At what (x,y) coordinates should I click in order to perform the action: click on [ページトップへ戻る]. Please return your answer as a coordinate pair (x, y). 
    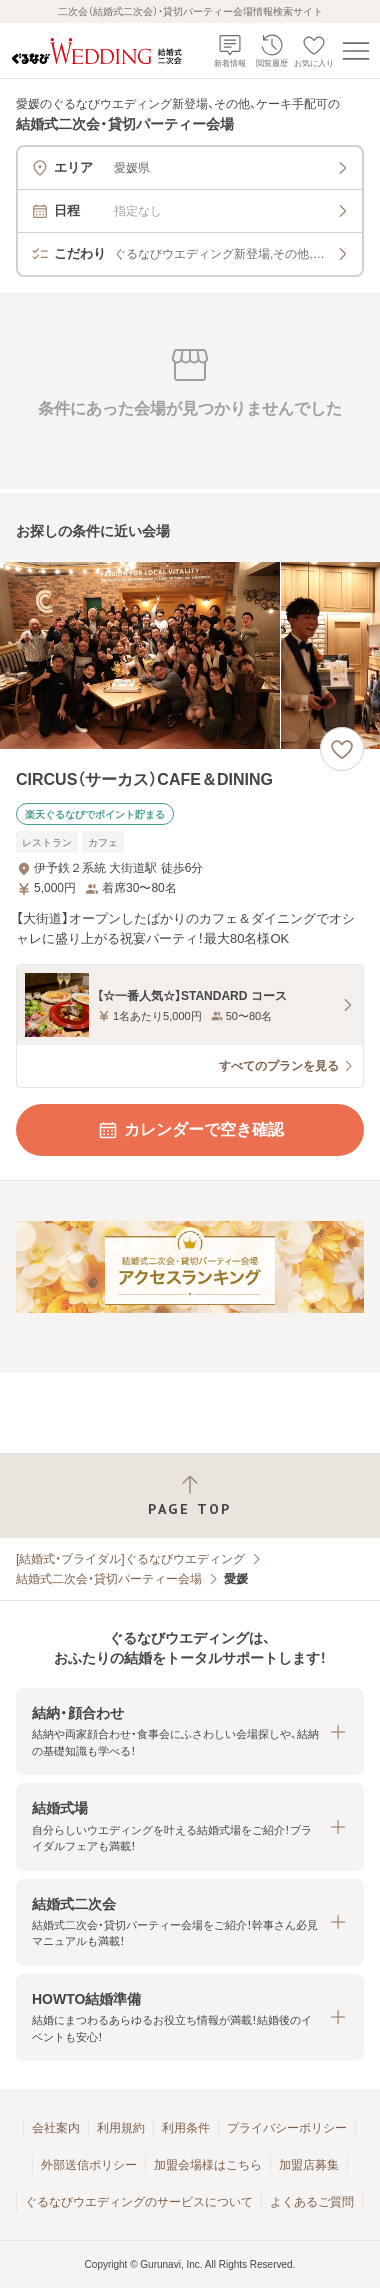
    Looking at the image, I should click on (190, 1495).